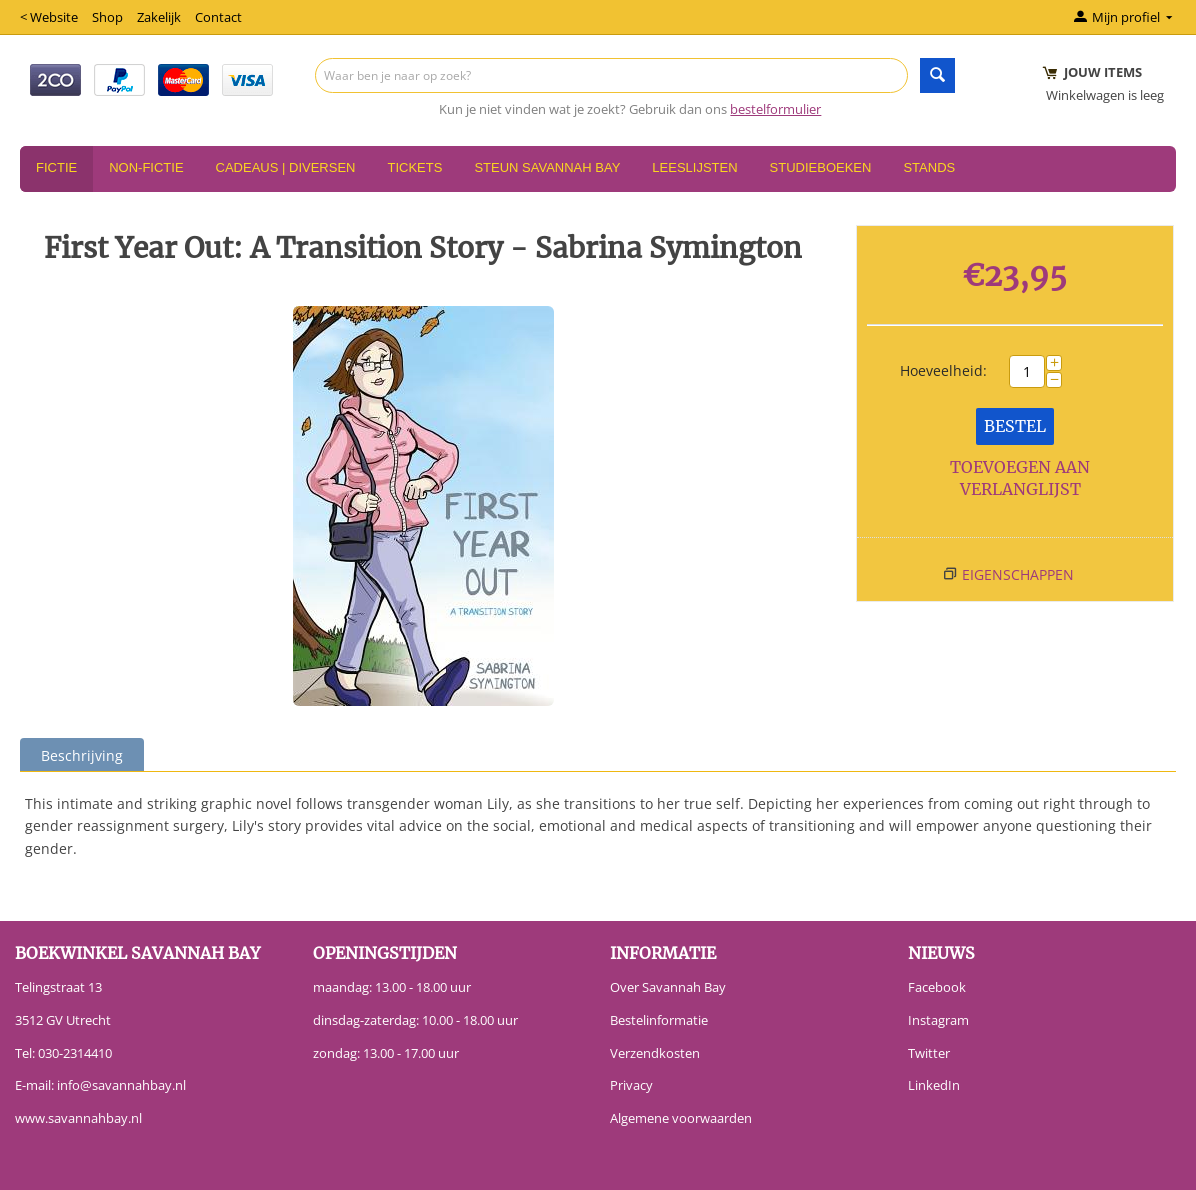  I want to click on Bestel, so click(1015, 426).